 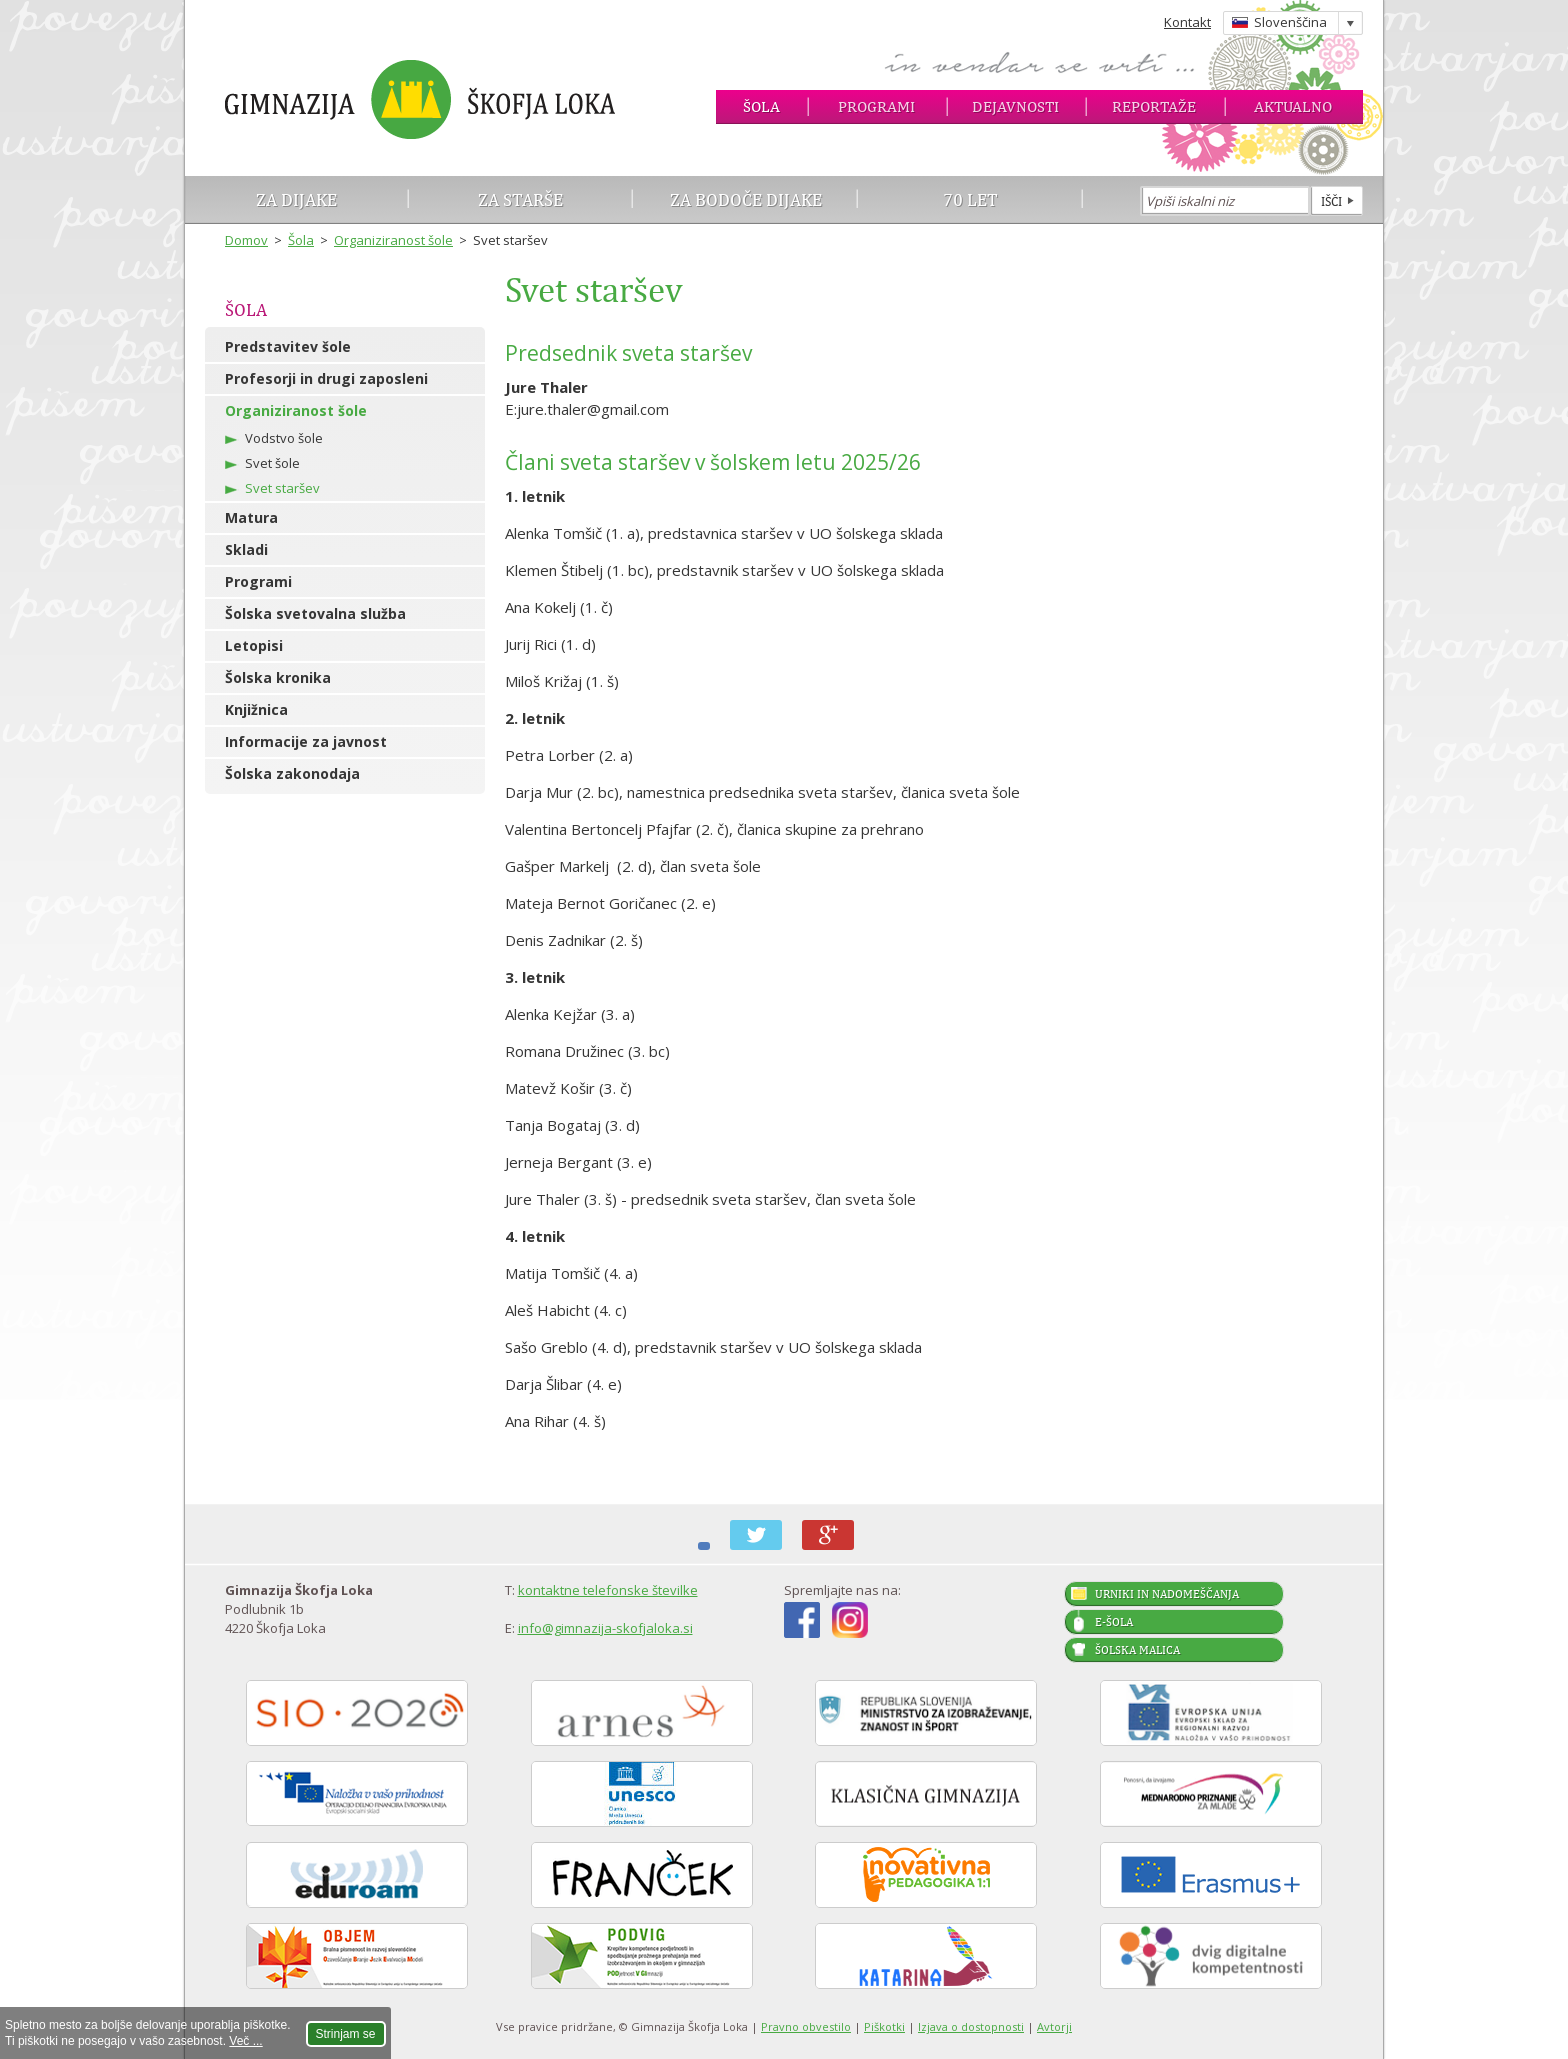 I want to click on Šolska zakonodaja, so click(x=292, y=773).